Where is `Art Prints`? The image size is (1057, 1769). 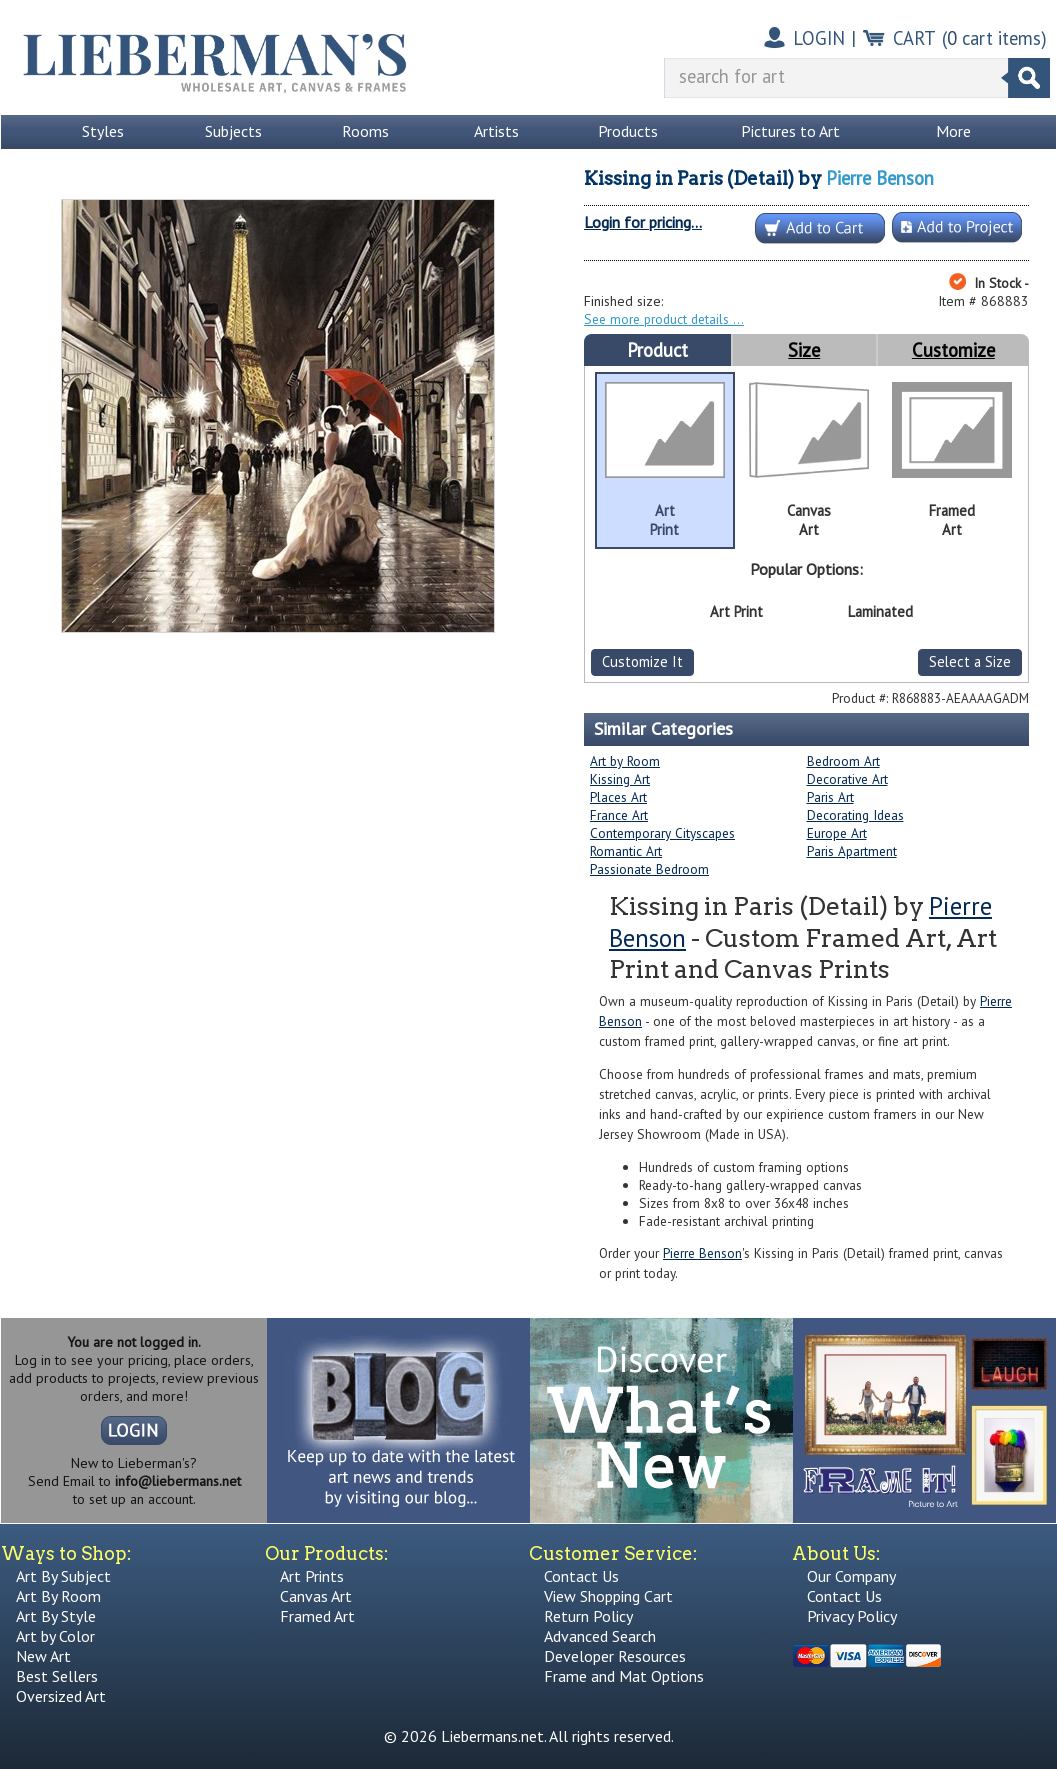 Art Prints is located at coordinates (312, 1576).